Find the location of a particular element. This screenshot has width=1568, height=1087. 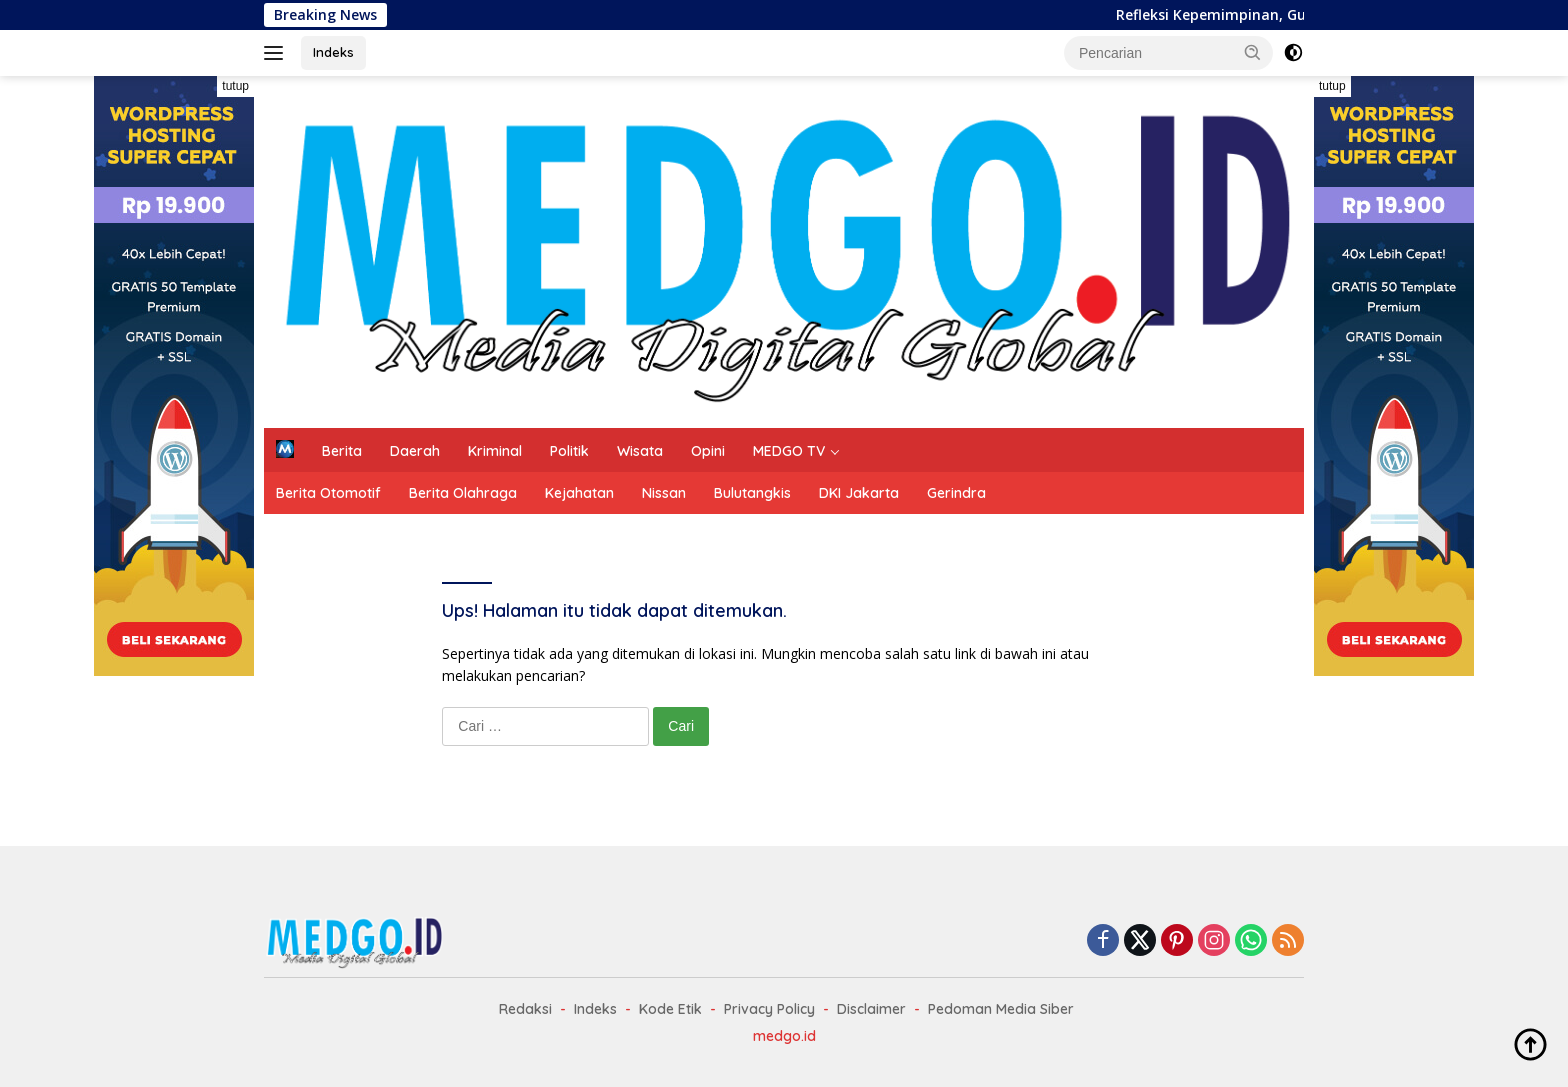

Kriminal is located at coordinates (495, 451).